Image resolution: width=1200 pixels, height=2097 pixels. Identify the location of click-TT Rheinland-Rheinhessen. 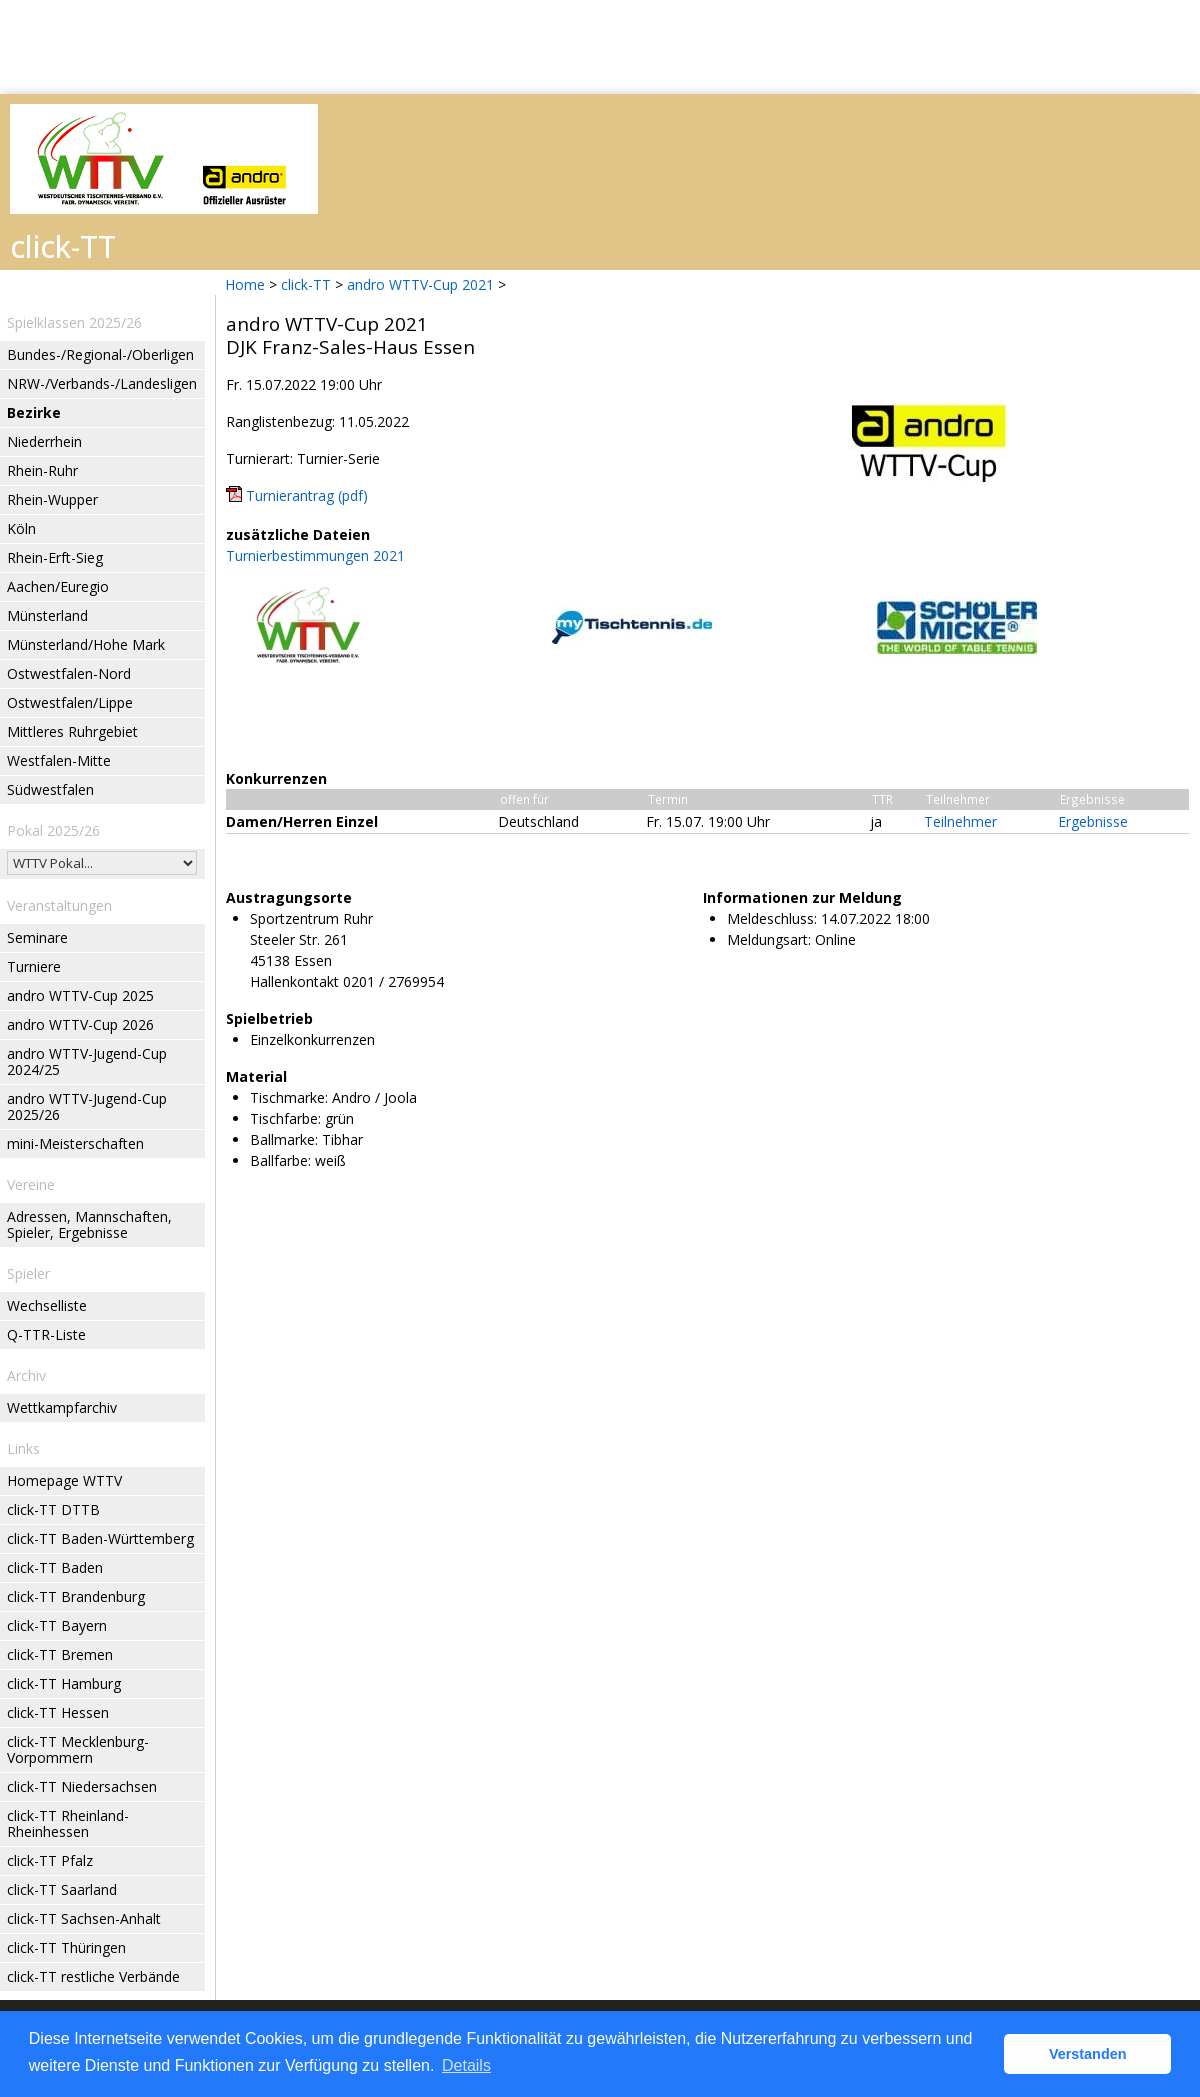
(68, 1823).